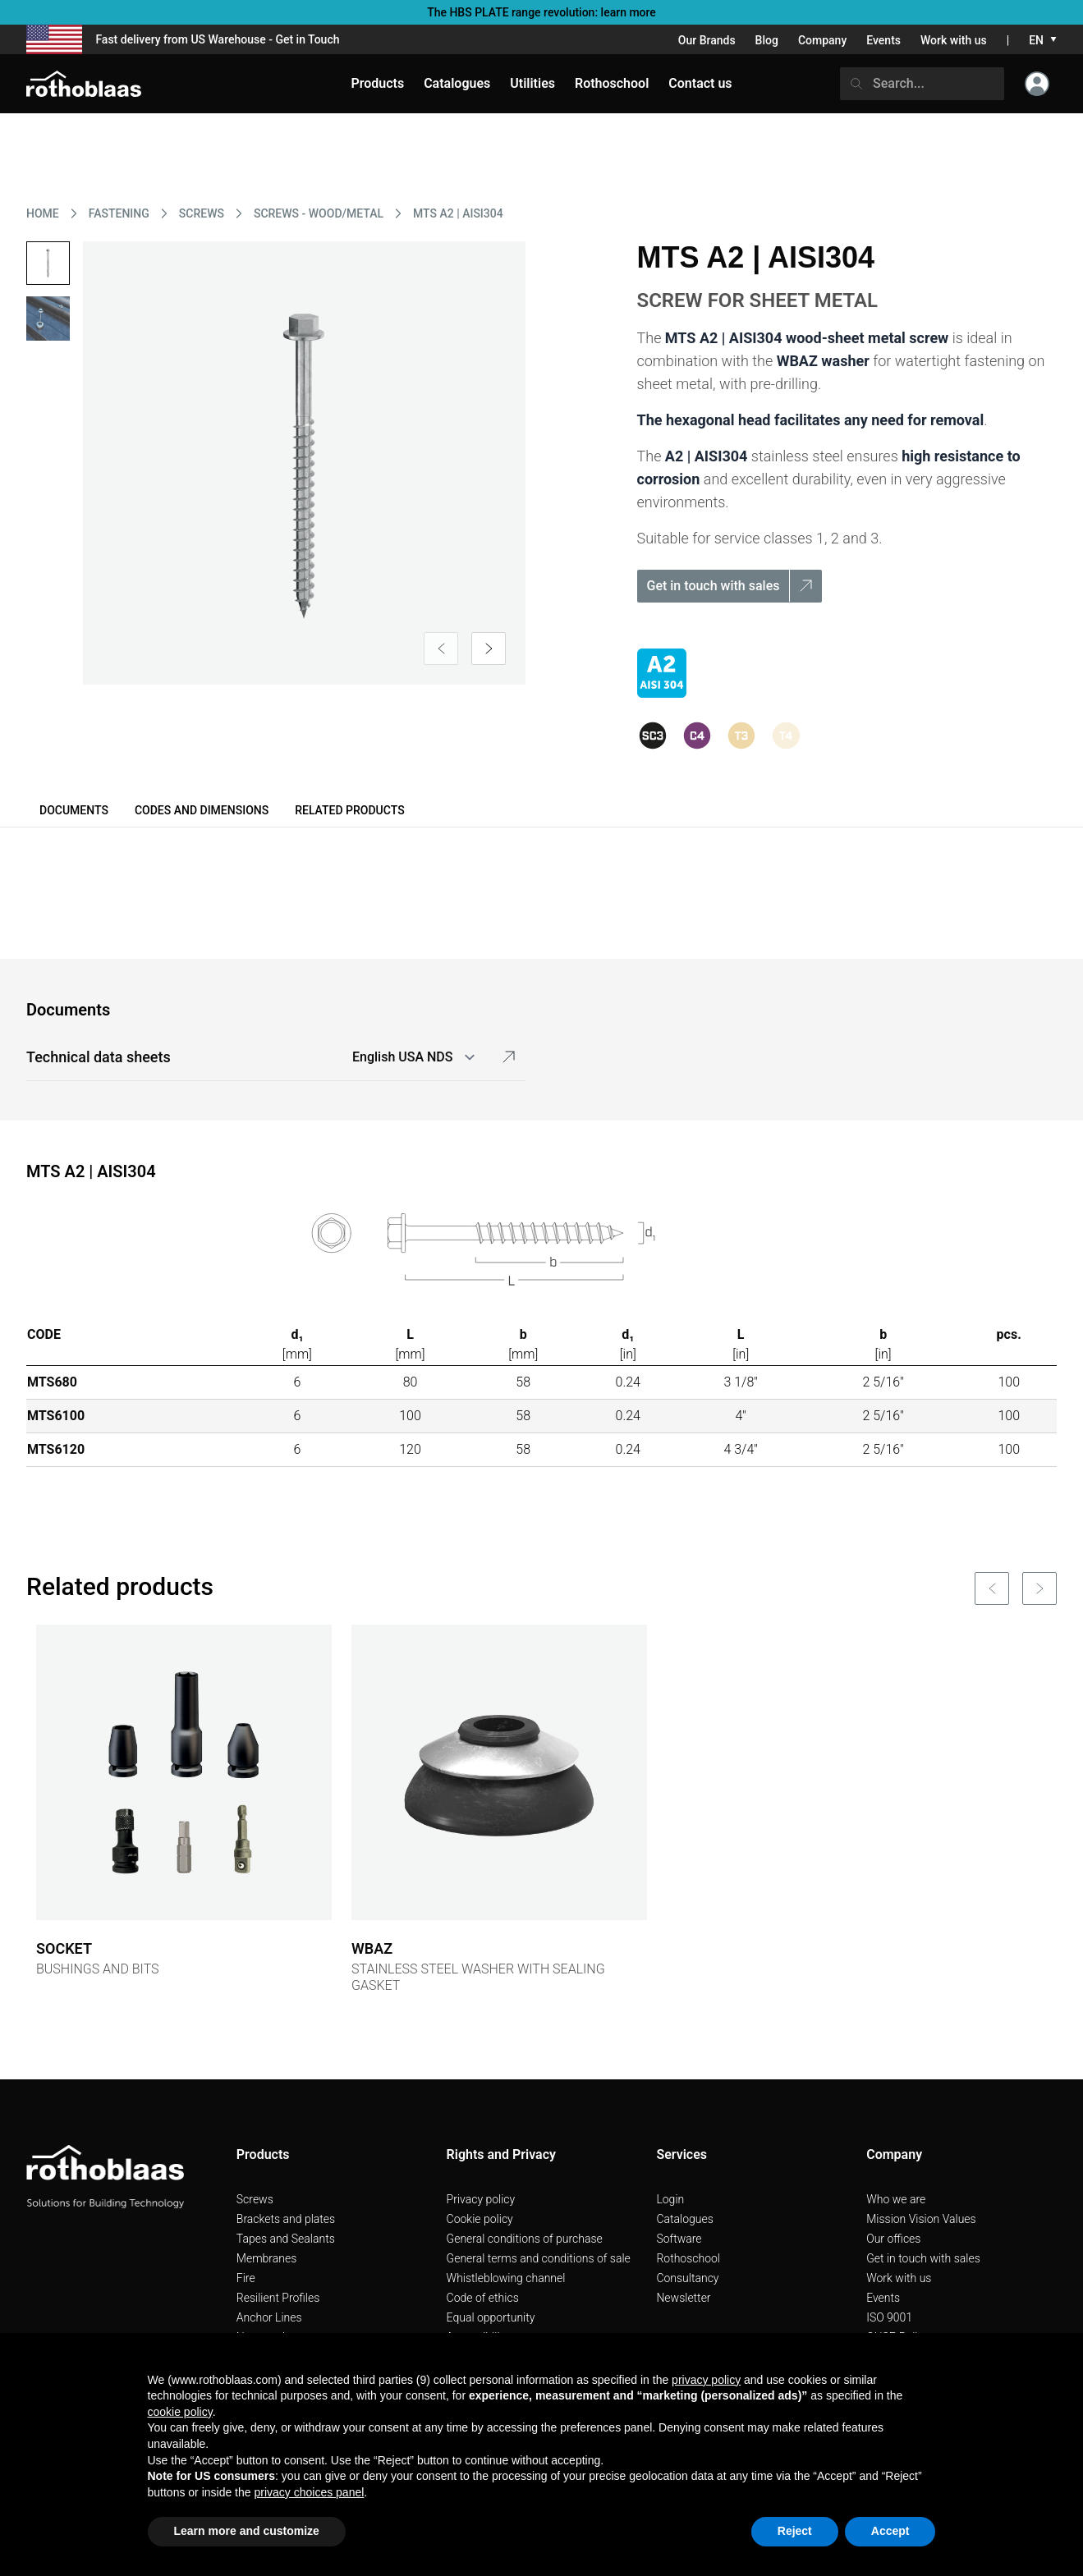  I want to click on Who we are, so click(895, 2199).